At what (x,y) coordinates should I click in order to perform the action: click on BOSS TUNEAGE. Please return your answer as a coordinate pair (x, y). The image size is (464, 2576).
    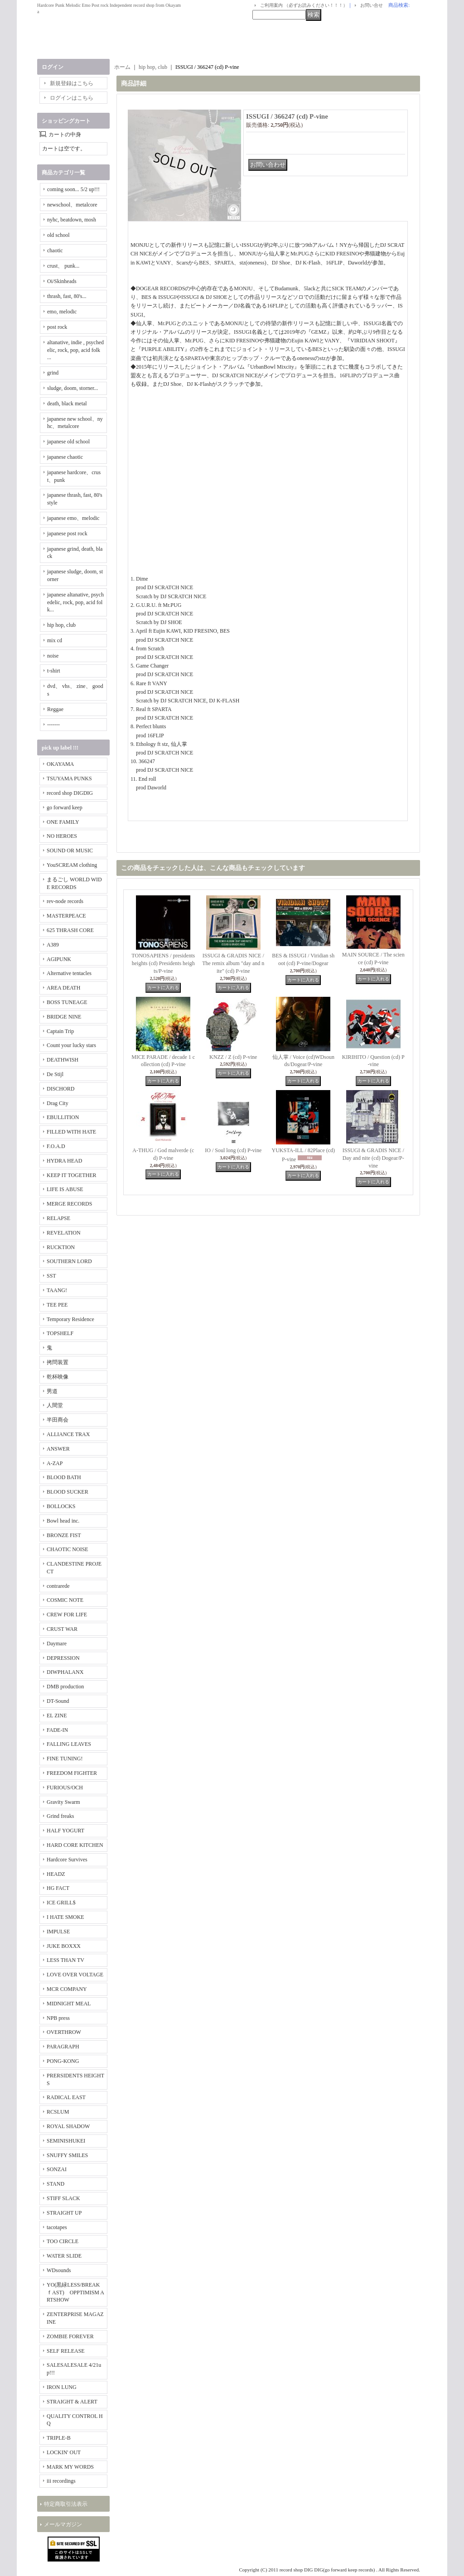
    Looking at the image, I should click on (67, 1002).